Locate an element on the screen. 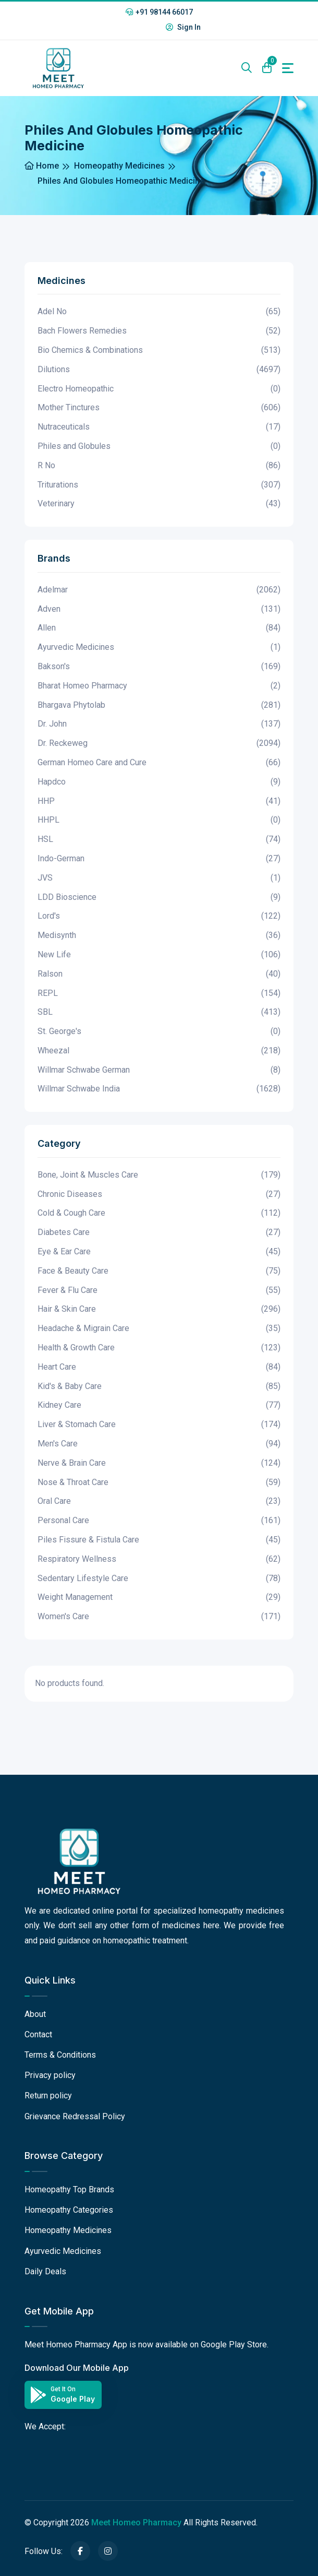 Image resolution: width=318 pixels, height=2576 pixels. Face & Beauty Care is located at coordinates (159, 1271).